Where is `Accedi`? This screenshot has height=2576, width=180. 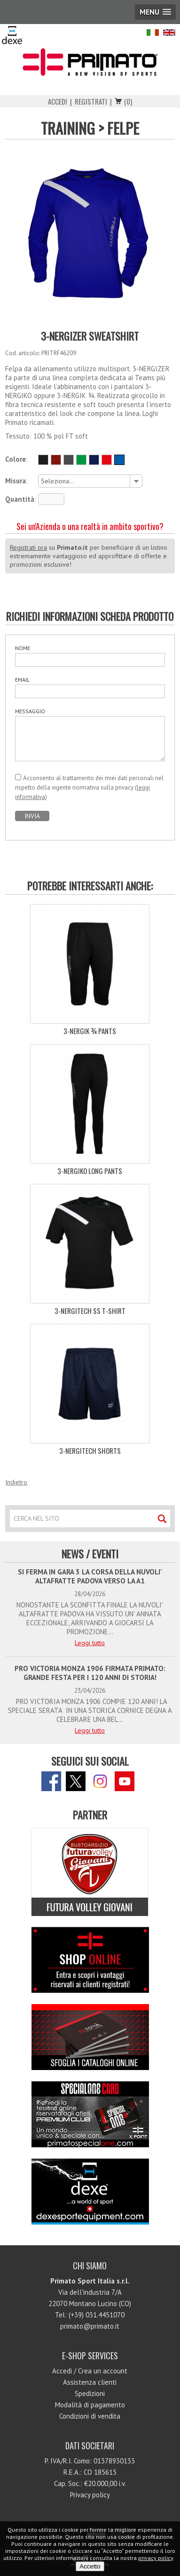 Accedi is located at coordinates (57, 101).